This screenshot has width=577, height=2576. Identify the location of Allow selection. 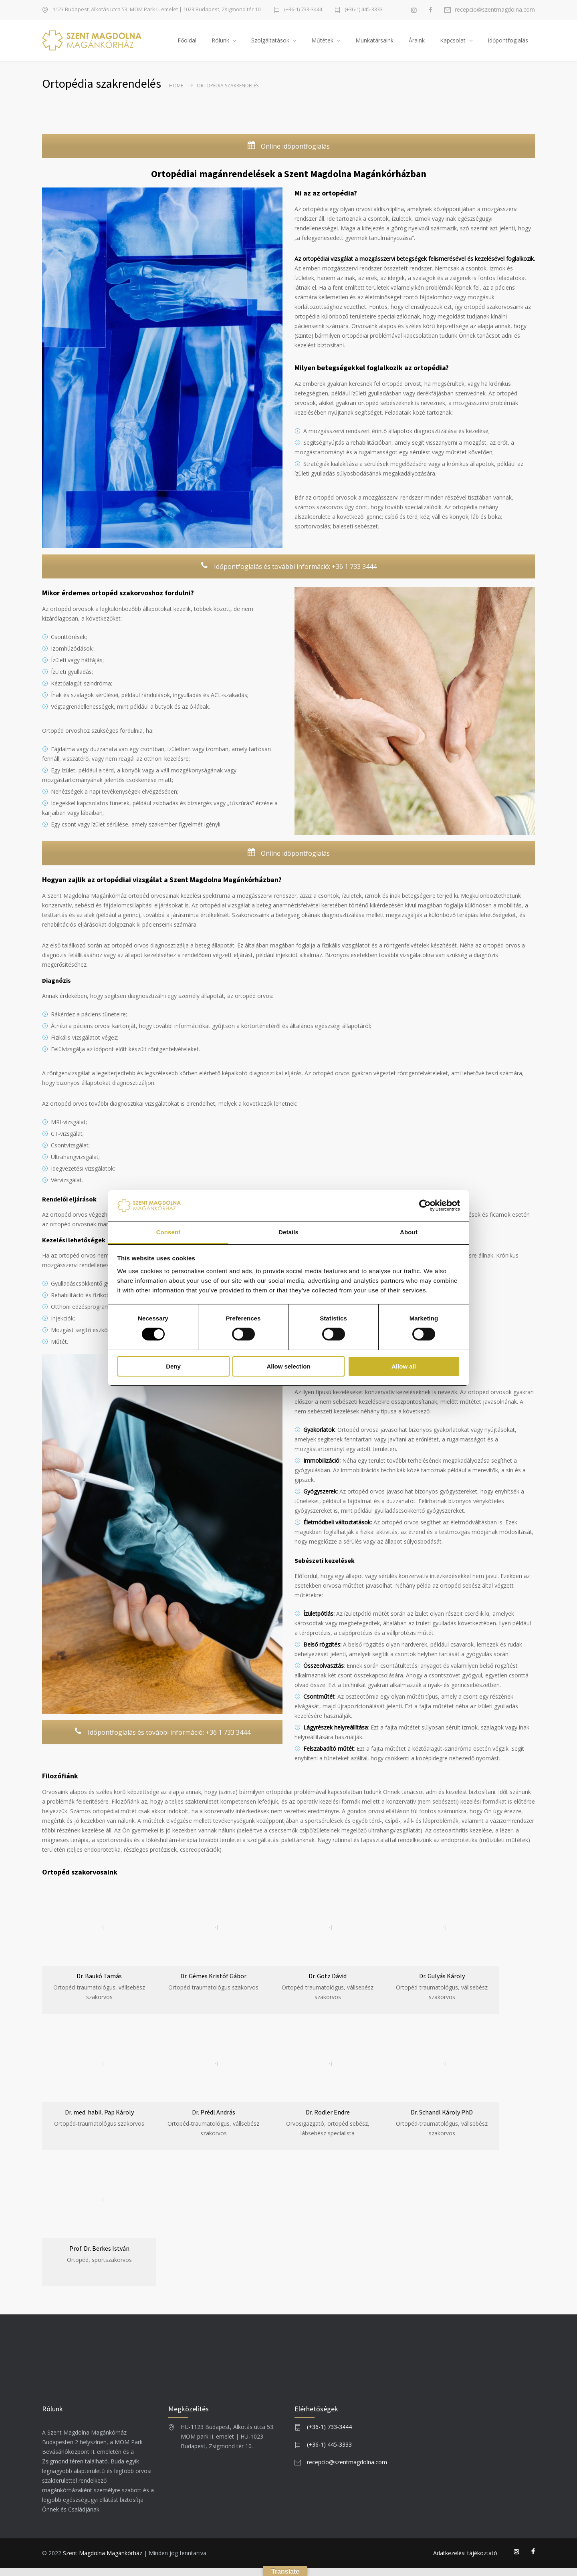
(288, 1366).